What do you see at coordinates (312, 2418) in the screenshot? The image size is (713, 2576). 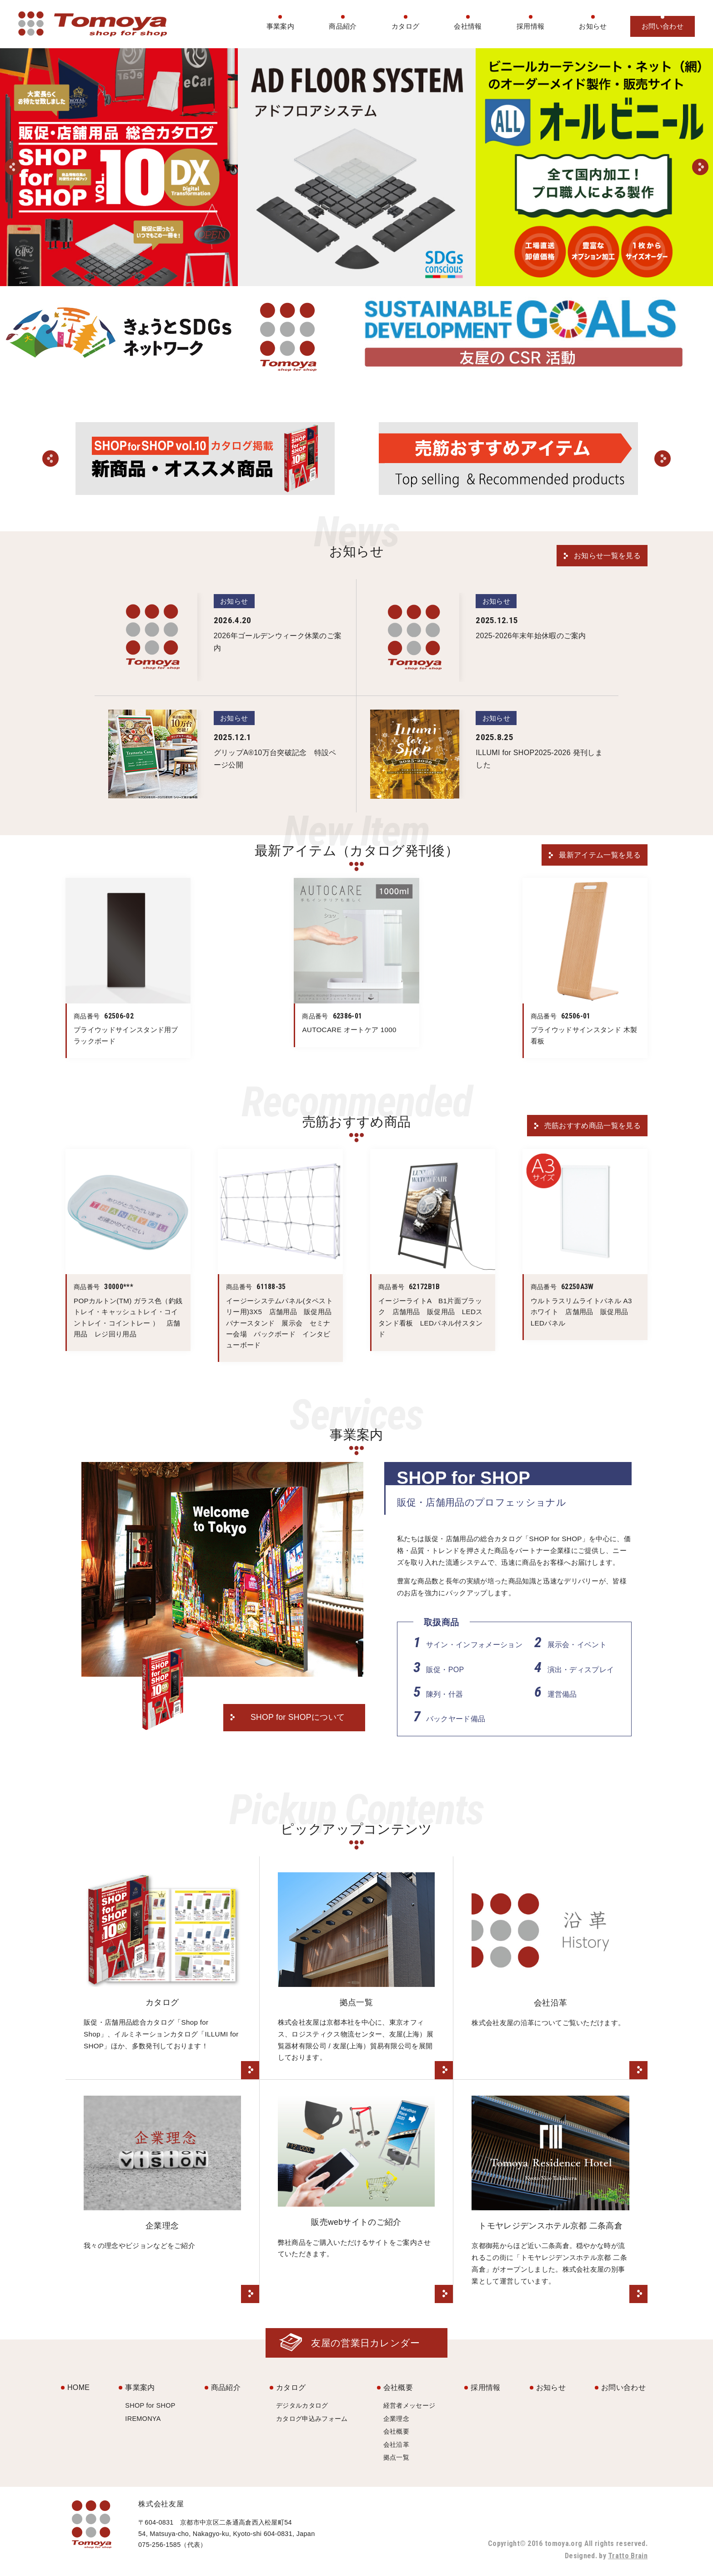 I see `カタログ申込みフォーム` at bounding box center [312, 2418].